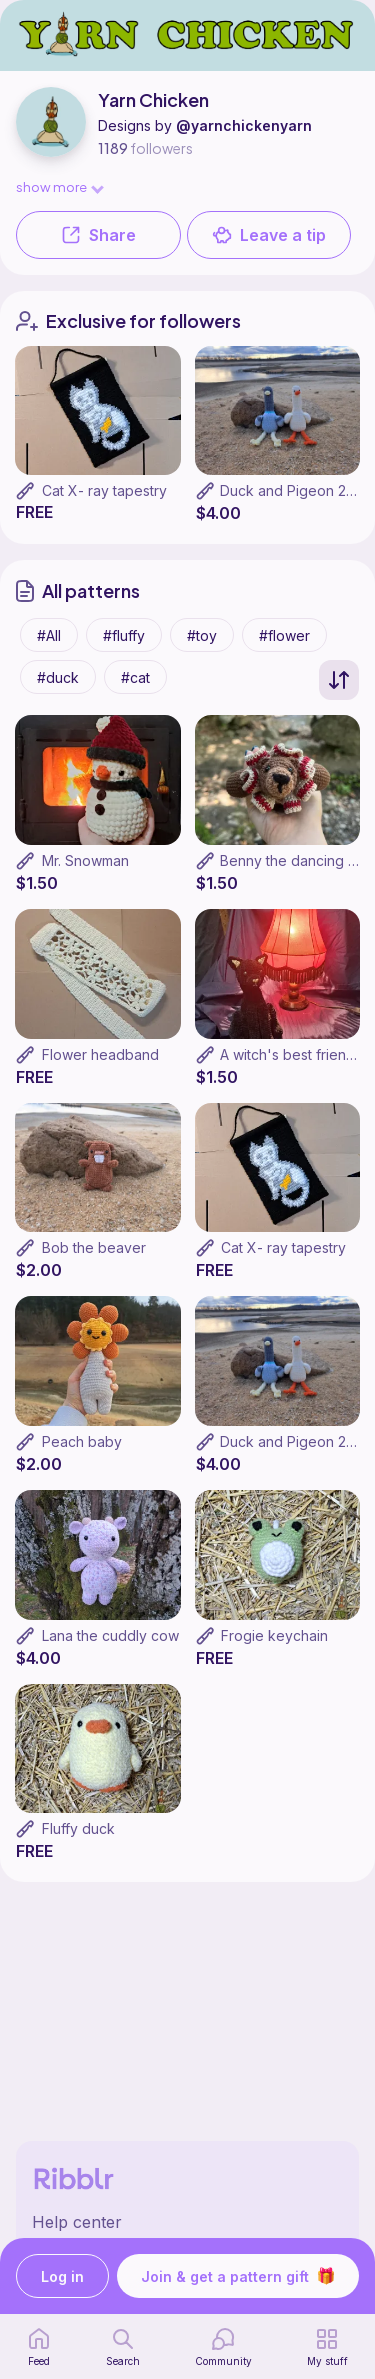 This screenshot has width=375, height=2379. What do you see at coordinates (123, 2347) in the screenshot?
I see `[search page]` at bounding box center [123, 2347].